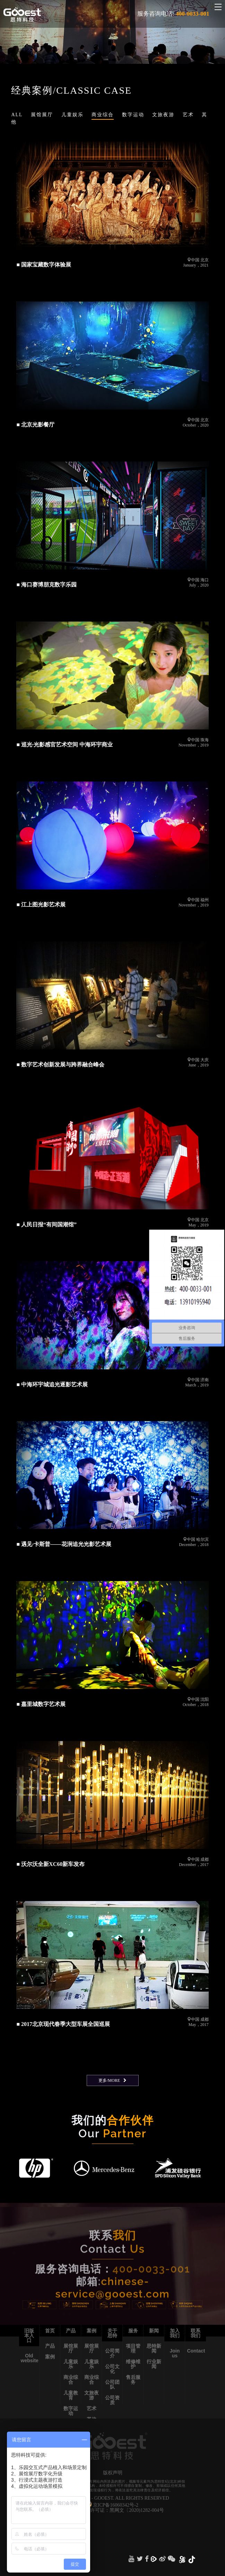  Describe the element at coordinates (46, 585) in the screenshot. I see `■ 海口赛博朋克数字乐园` at that location.